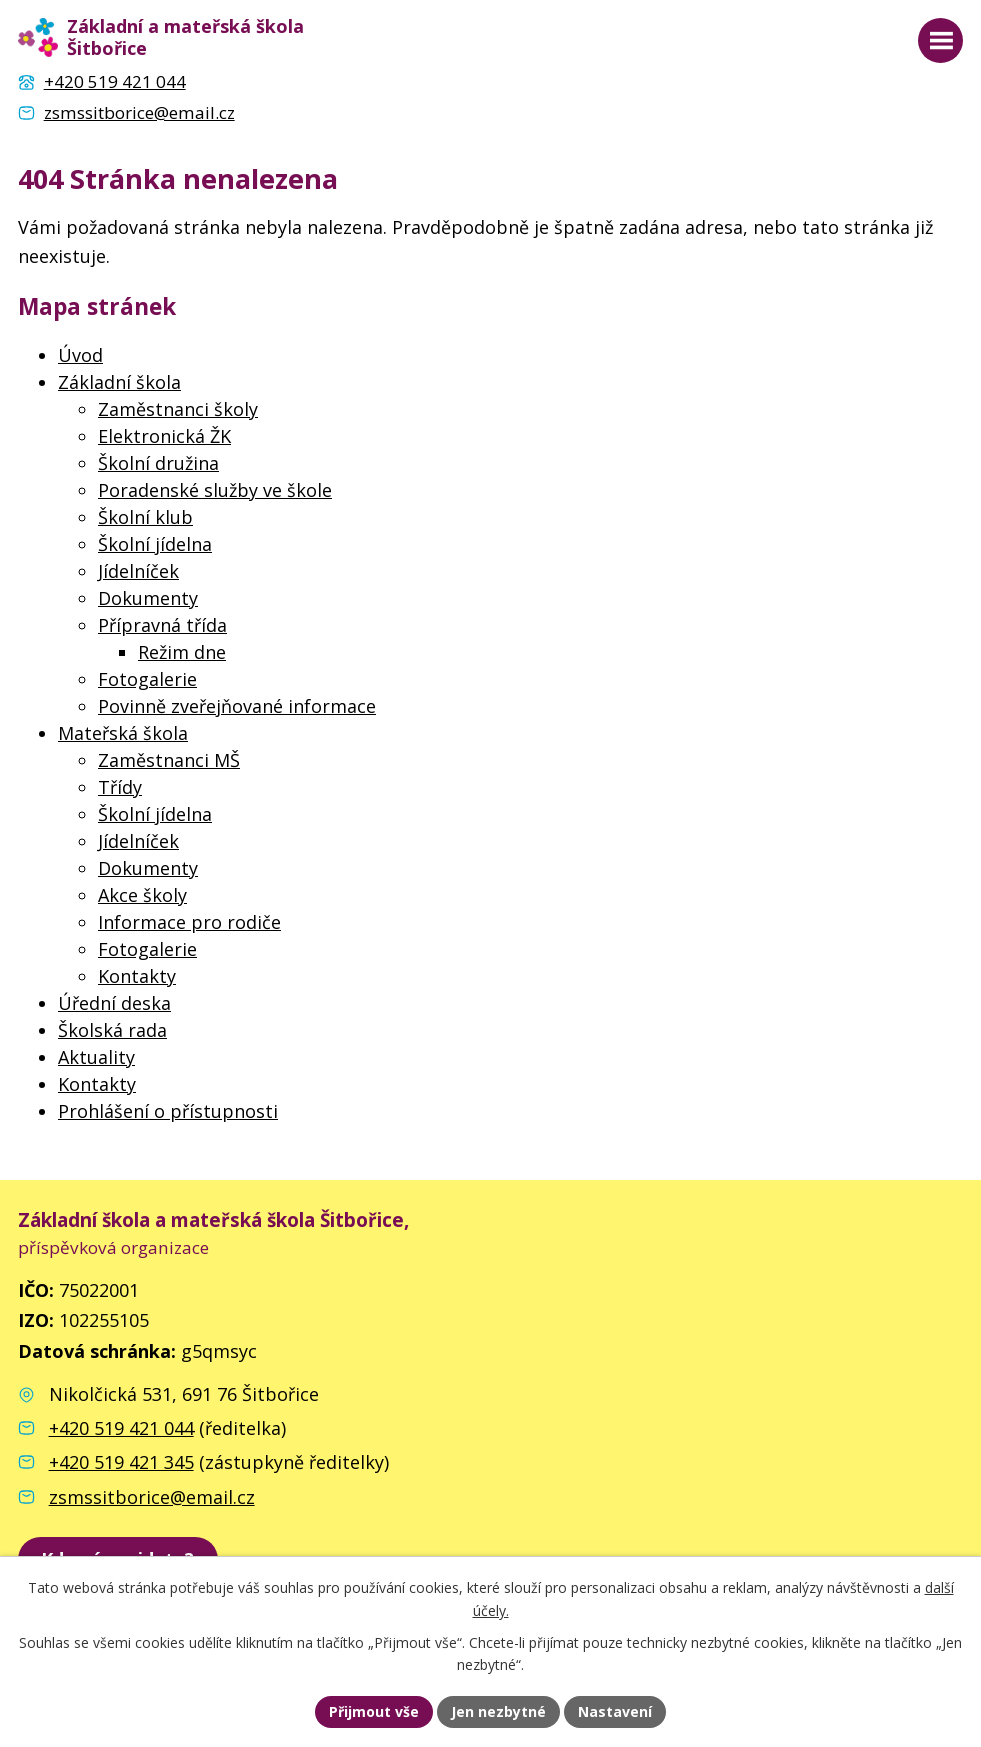 The height and width of the screenshot is (1747, 981). I want to click on Zaměstnanci školy, so click(178, 409).